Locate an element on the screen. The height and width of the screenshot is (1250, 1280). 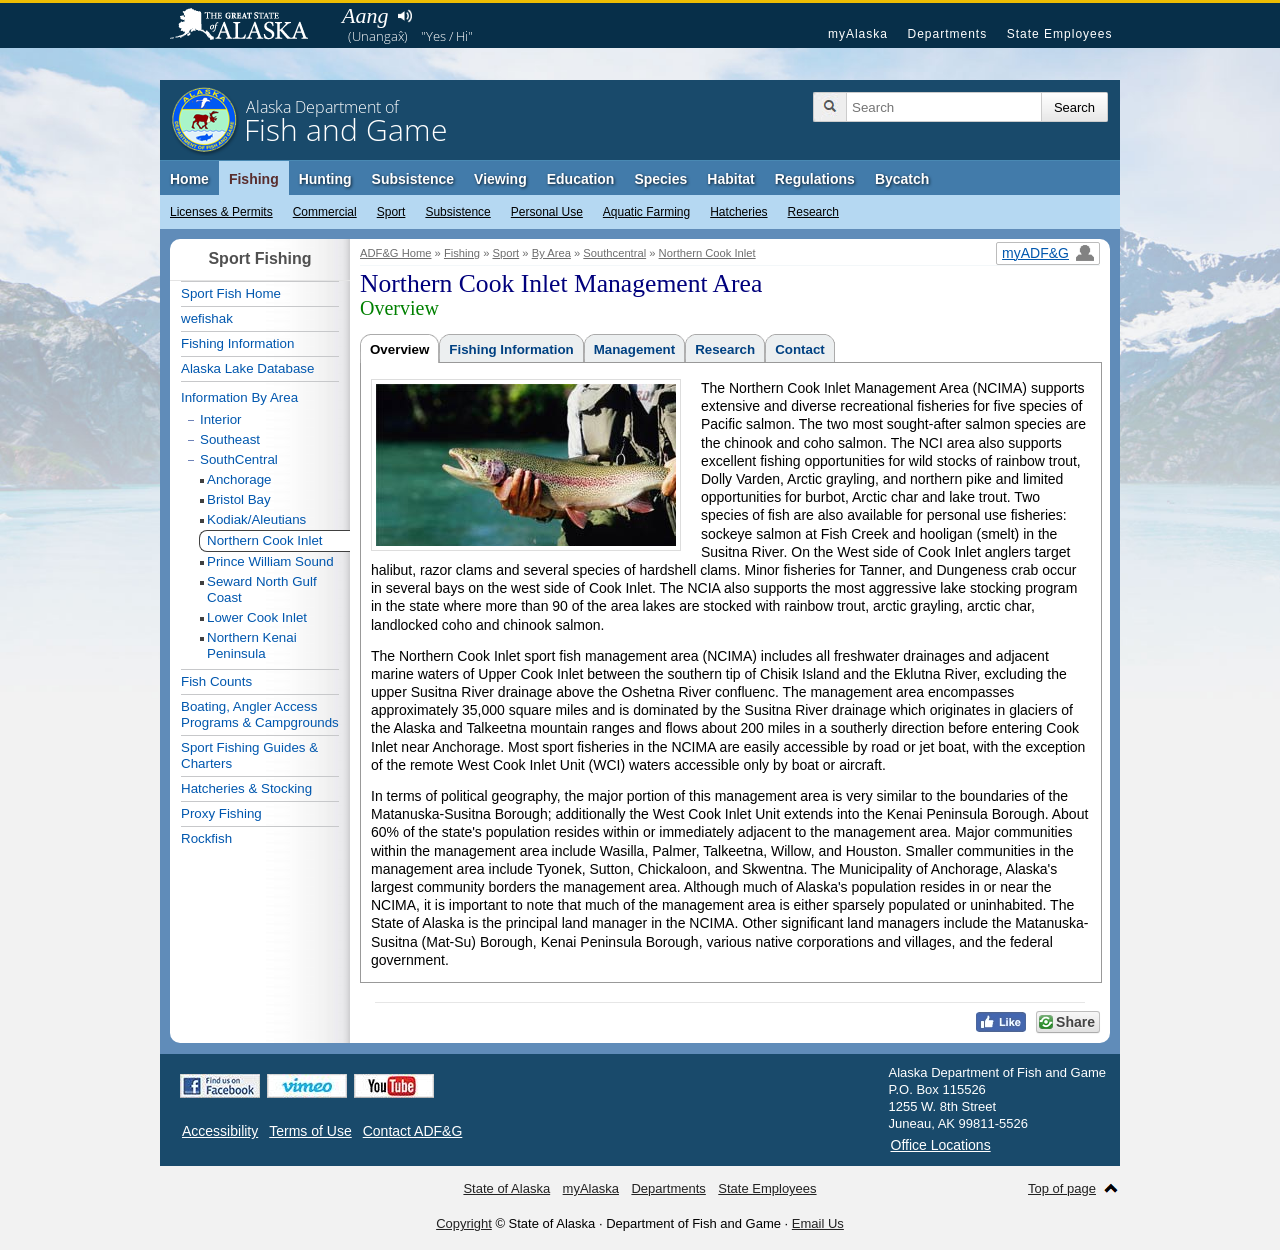
Fish Counts is located at coordinates (216, 681).